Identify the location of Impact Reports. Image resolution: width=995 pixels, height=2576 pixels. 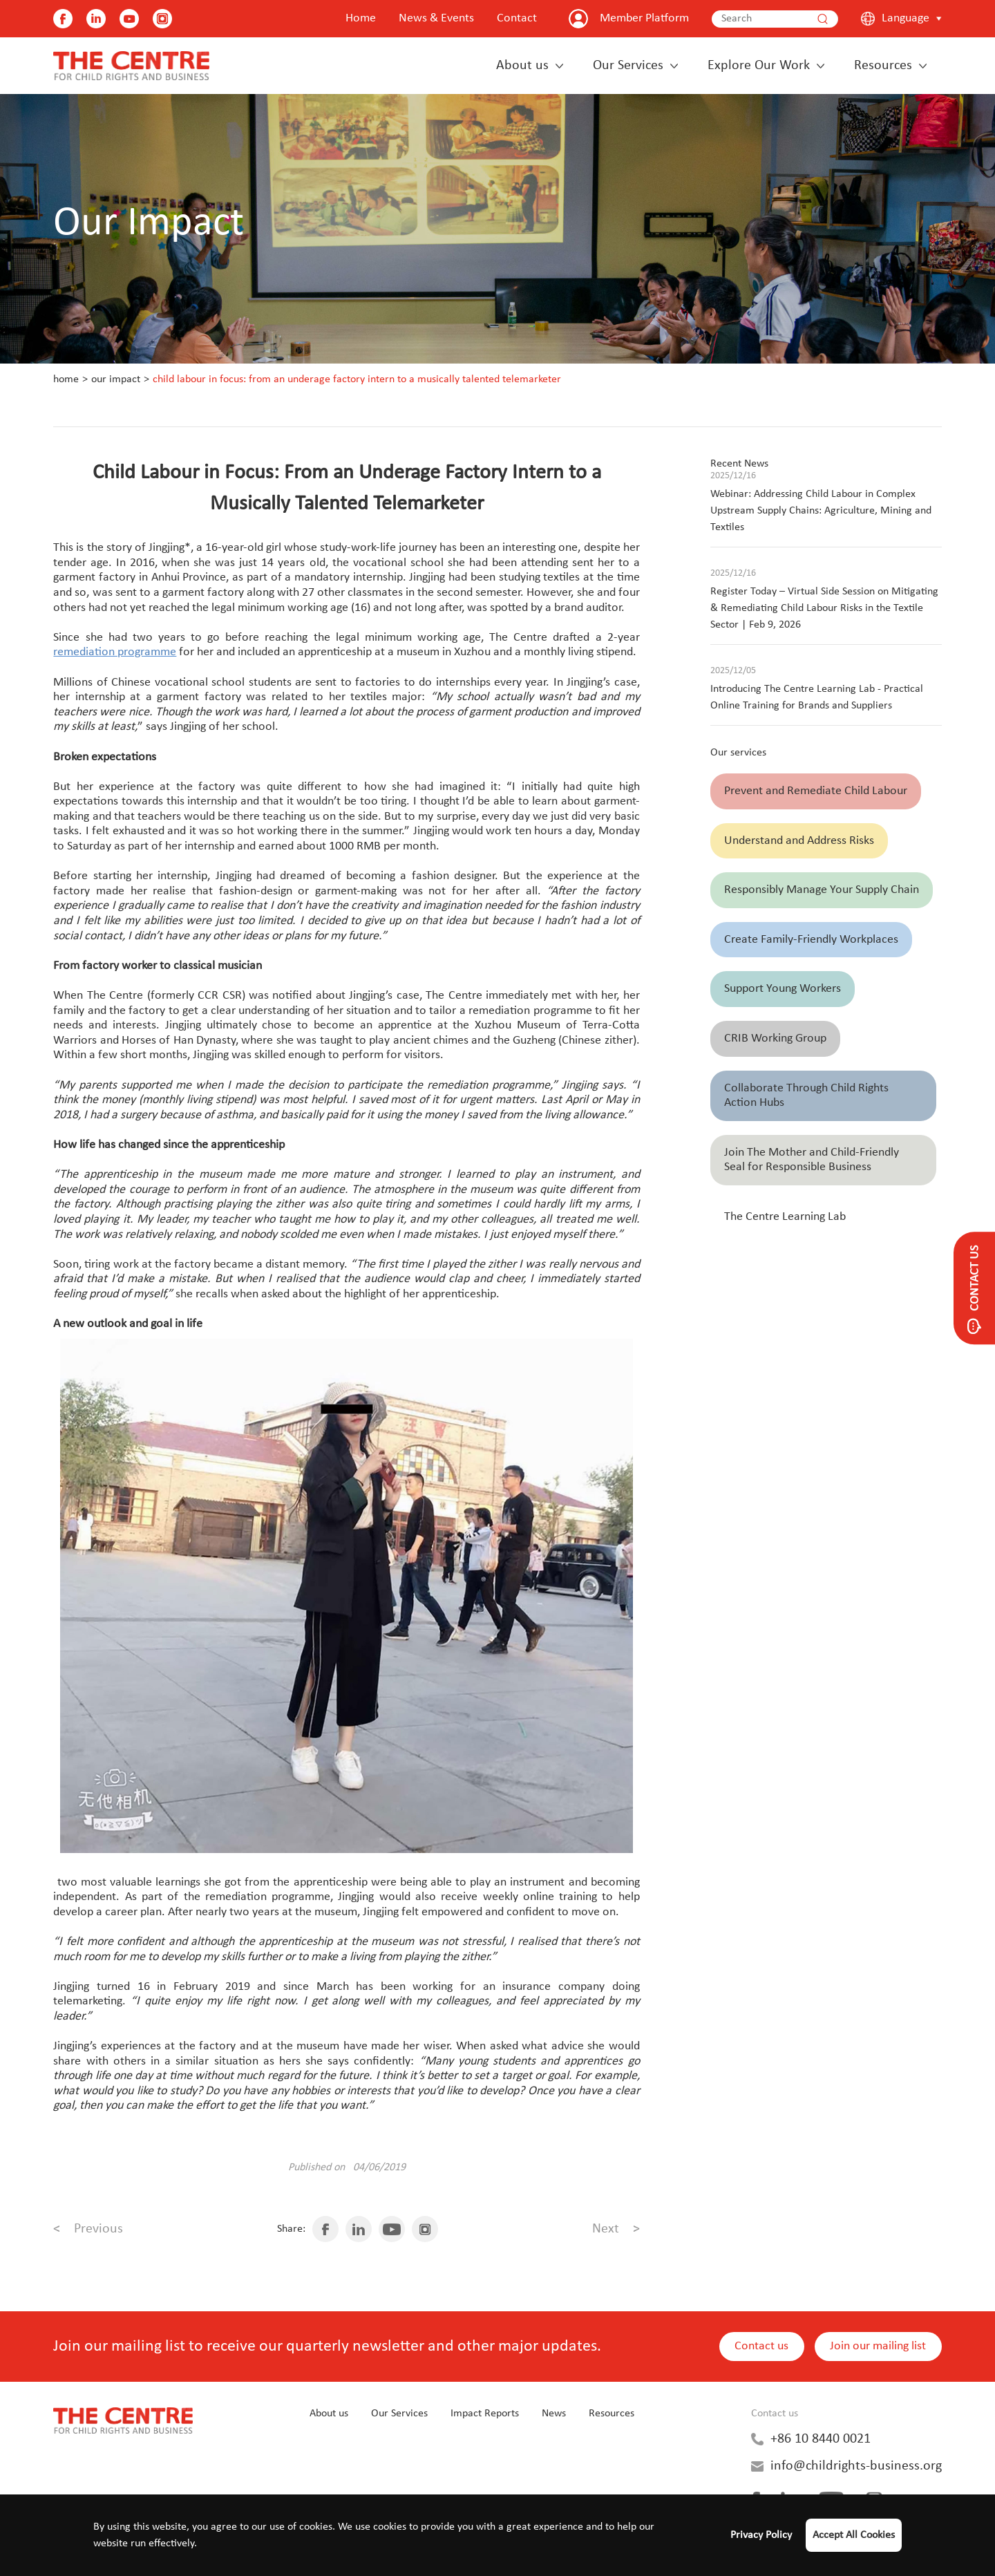
(485, 2413).